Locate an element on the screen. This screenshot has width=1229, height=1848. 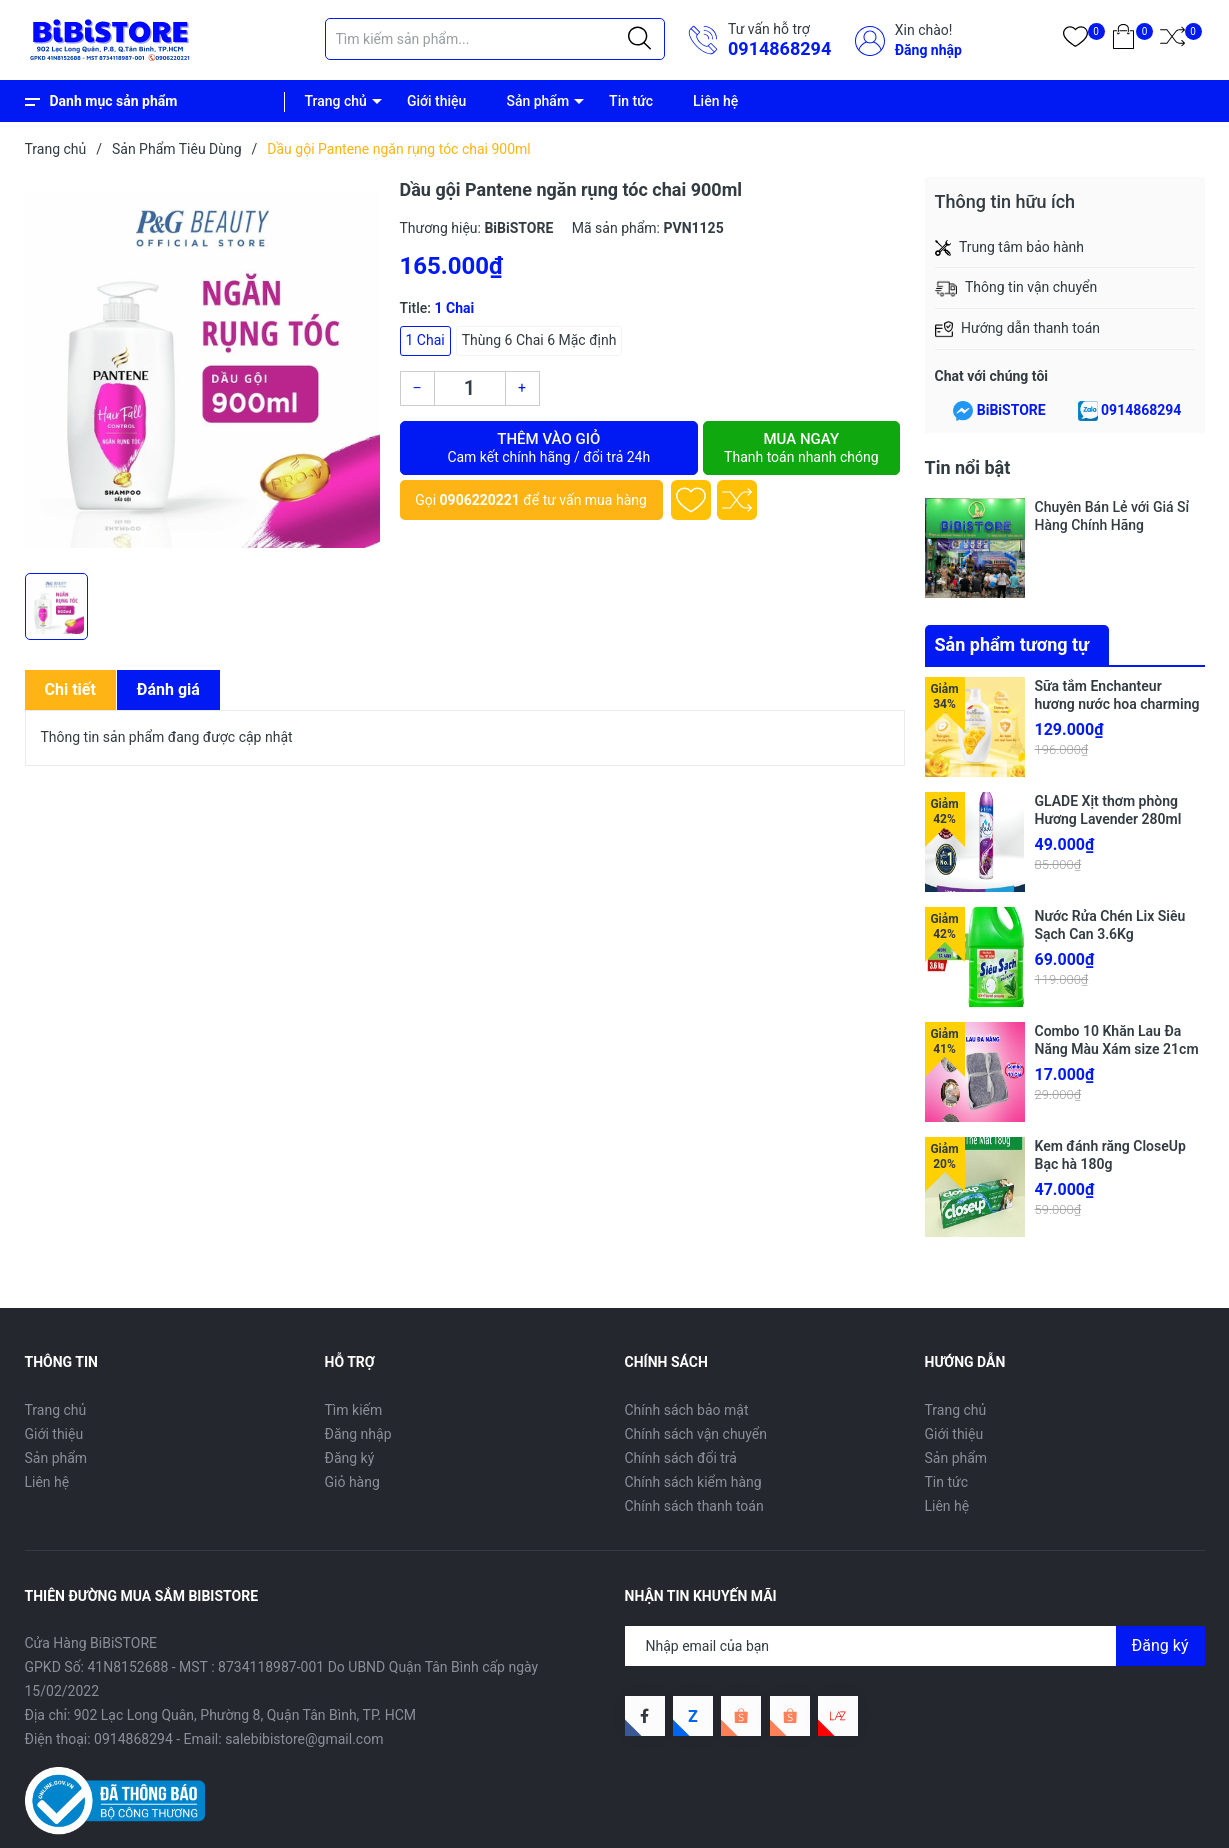
Chuyên Bán Lẻ với Giá Sỉ Hàng Chính Hãng is located at coordinates (1112, 516).